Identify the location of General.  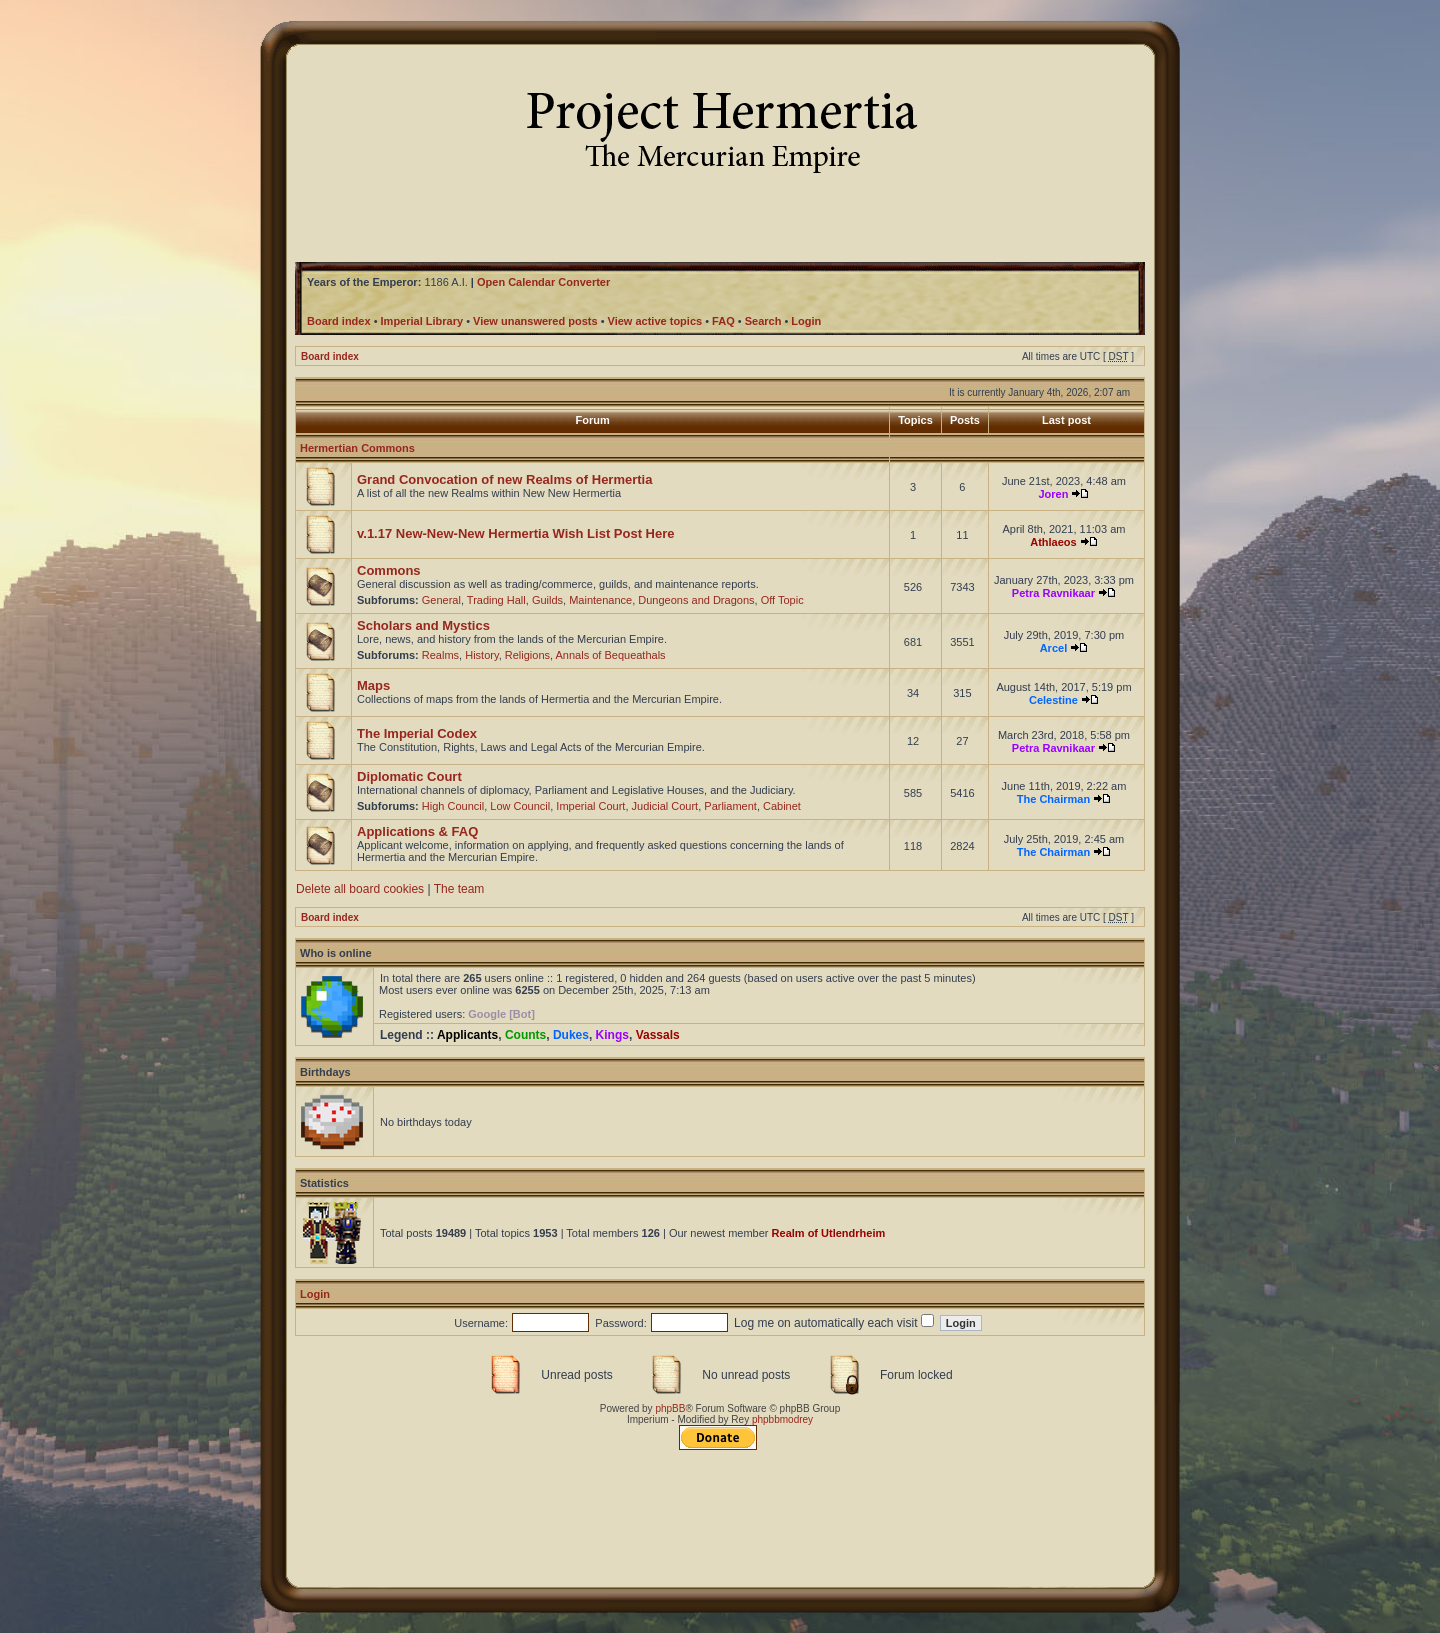
(441, 600).